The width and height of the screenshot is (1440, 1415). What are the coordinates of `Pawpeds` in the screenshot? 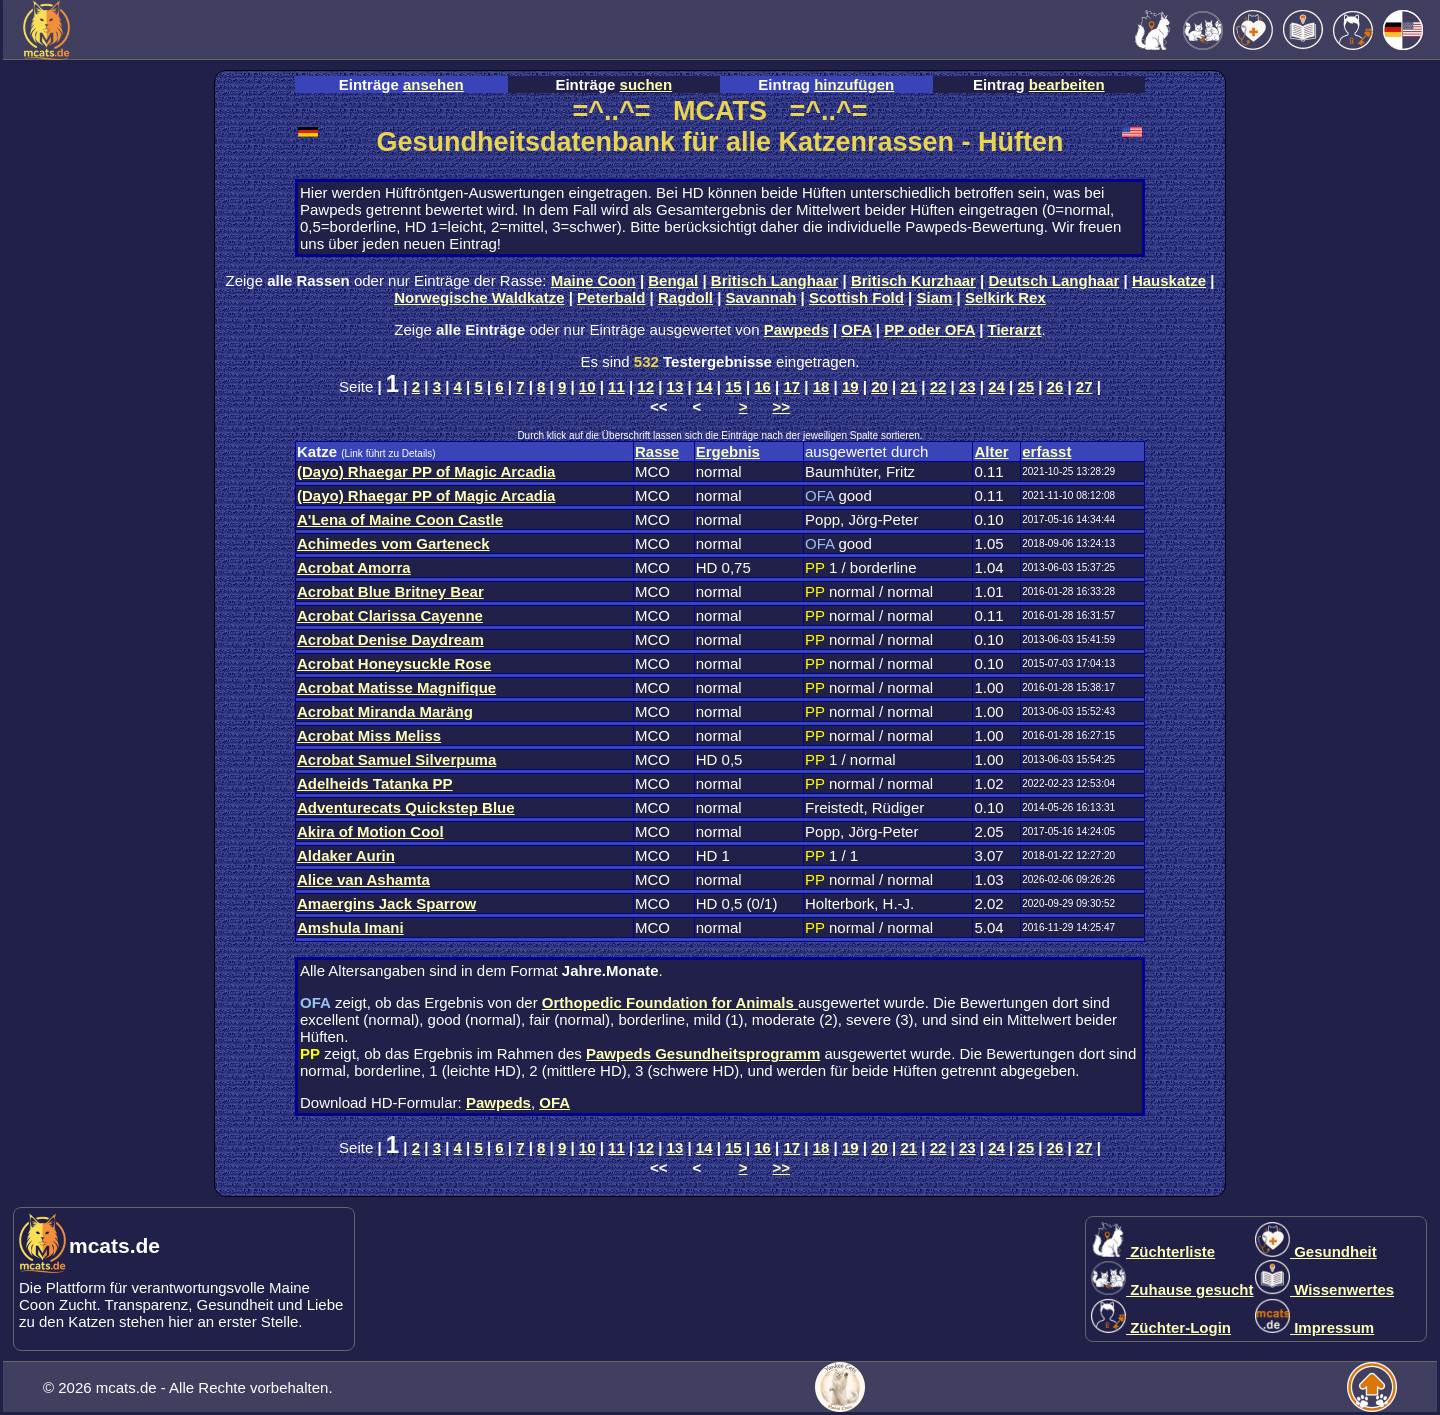 It's located at (796, 329).